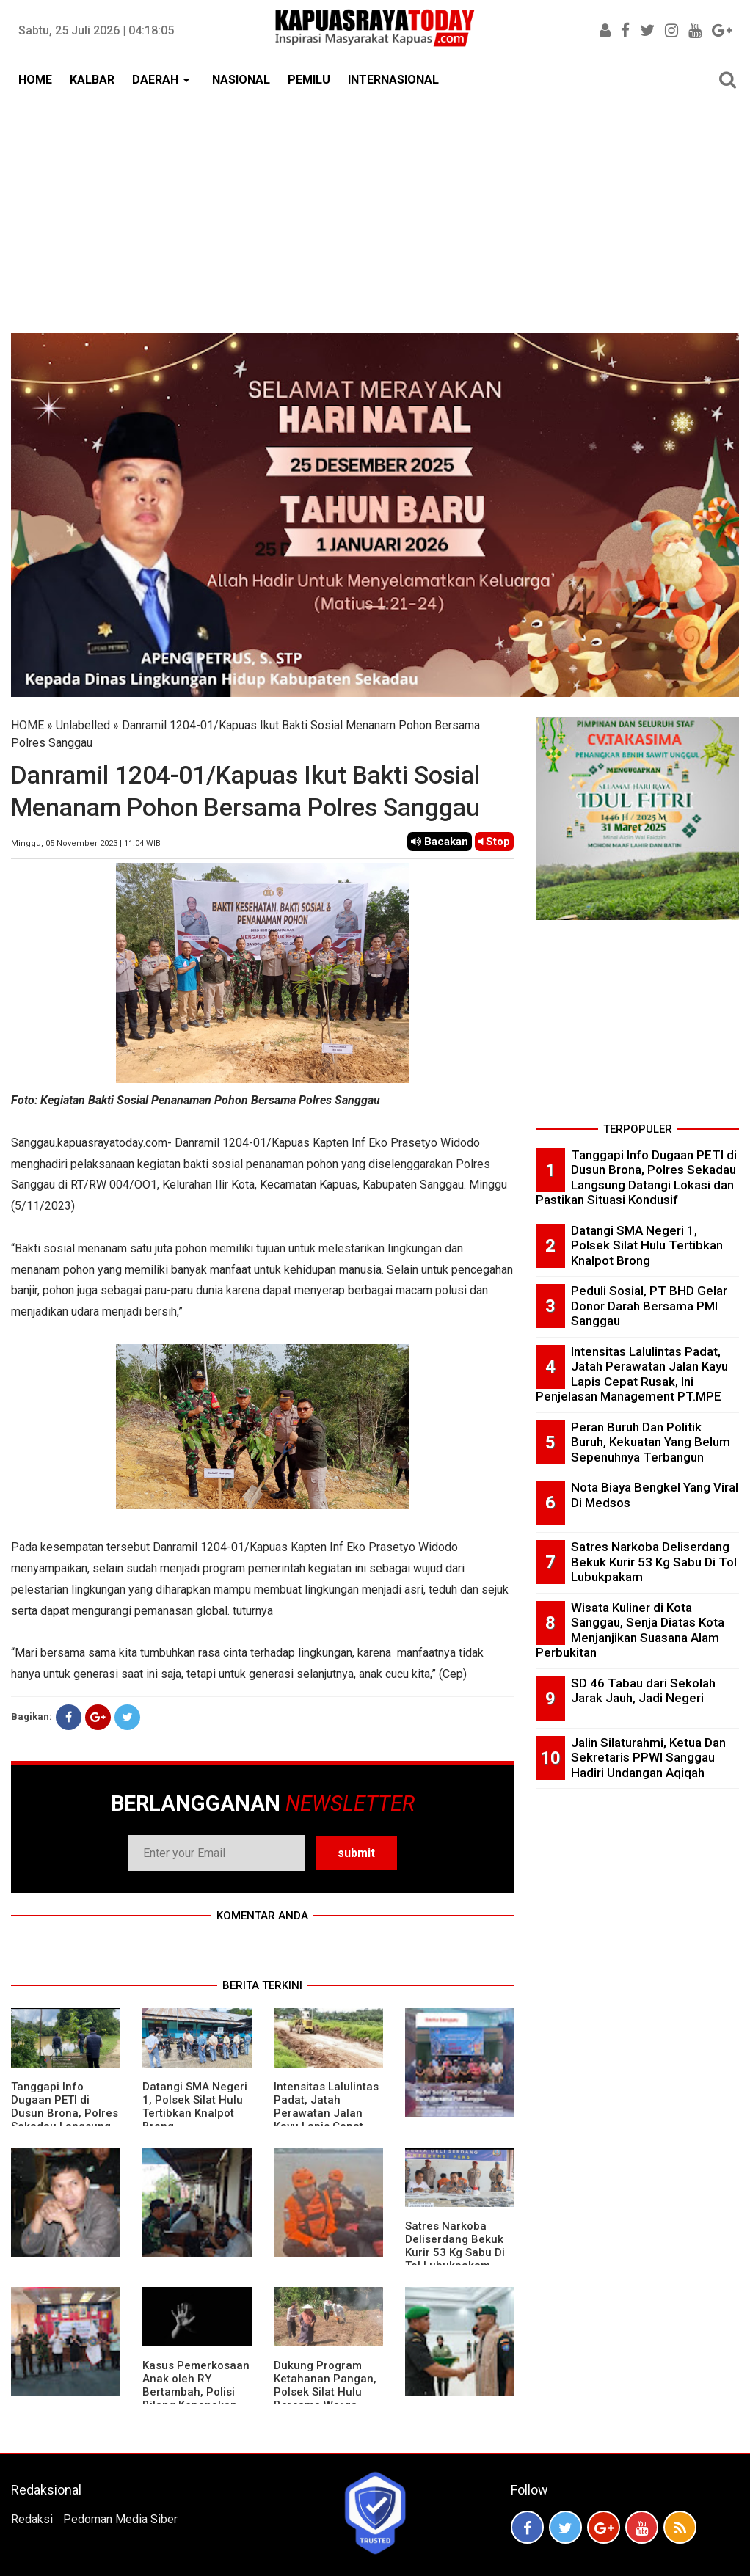 Image resolution: width=750 pixels, height=2576 pixels. I want to click on Stop, so click(494, 841).